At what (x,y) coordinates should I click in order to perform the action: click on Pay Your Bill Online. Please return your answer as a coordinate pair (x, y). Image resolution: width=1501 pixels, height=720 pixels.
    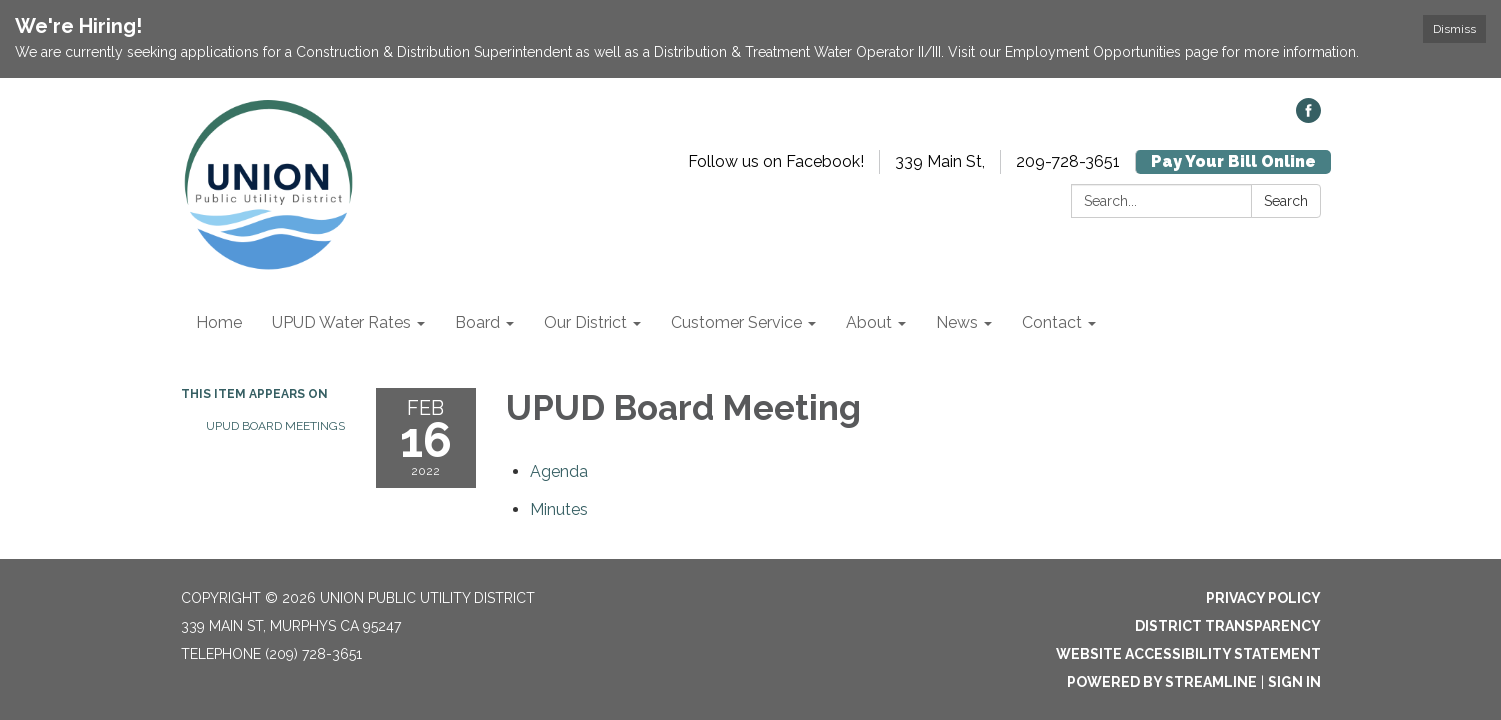
    Looking at the image, I should click on (1233, 161).